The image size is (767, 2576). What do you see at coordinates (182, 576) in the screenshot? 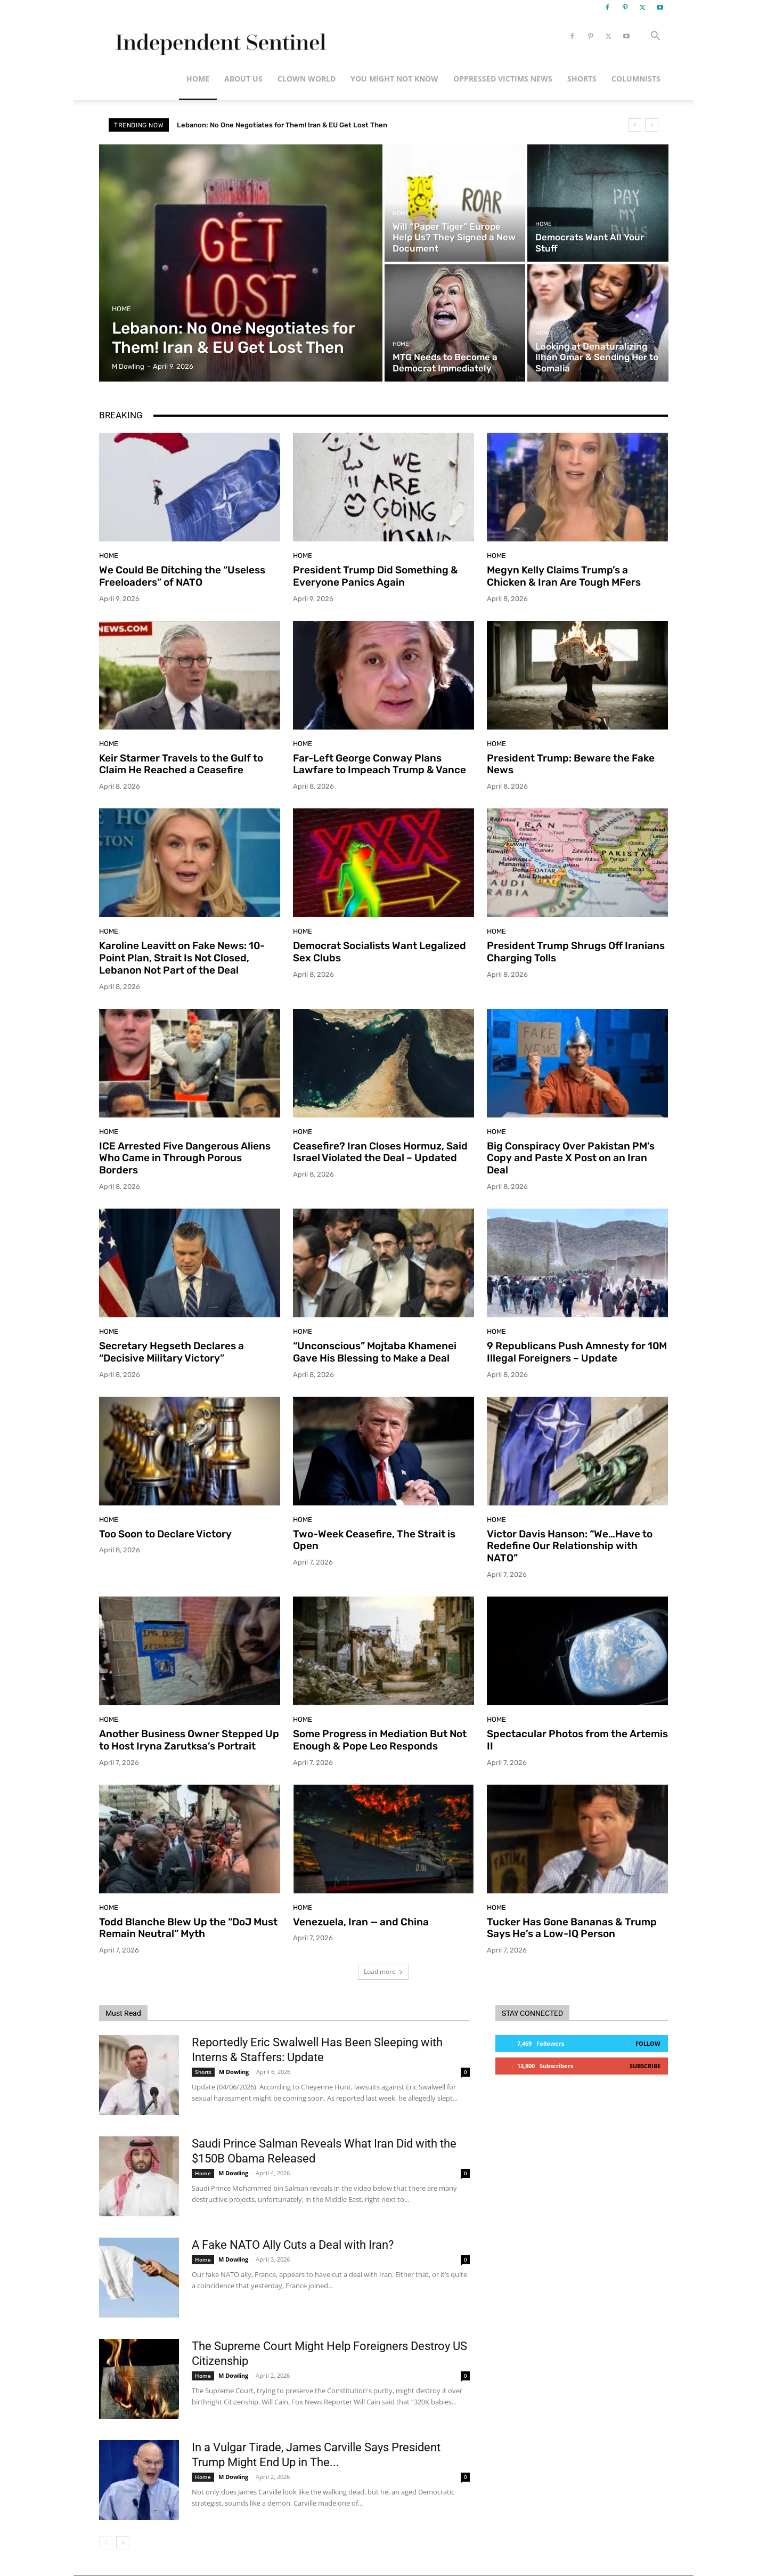
I see `We Could Be Ditching the “Useless Freeloaders” of NATO` at bounding box center [182, 576].